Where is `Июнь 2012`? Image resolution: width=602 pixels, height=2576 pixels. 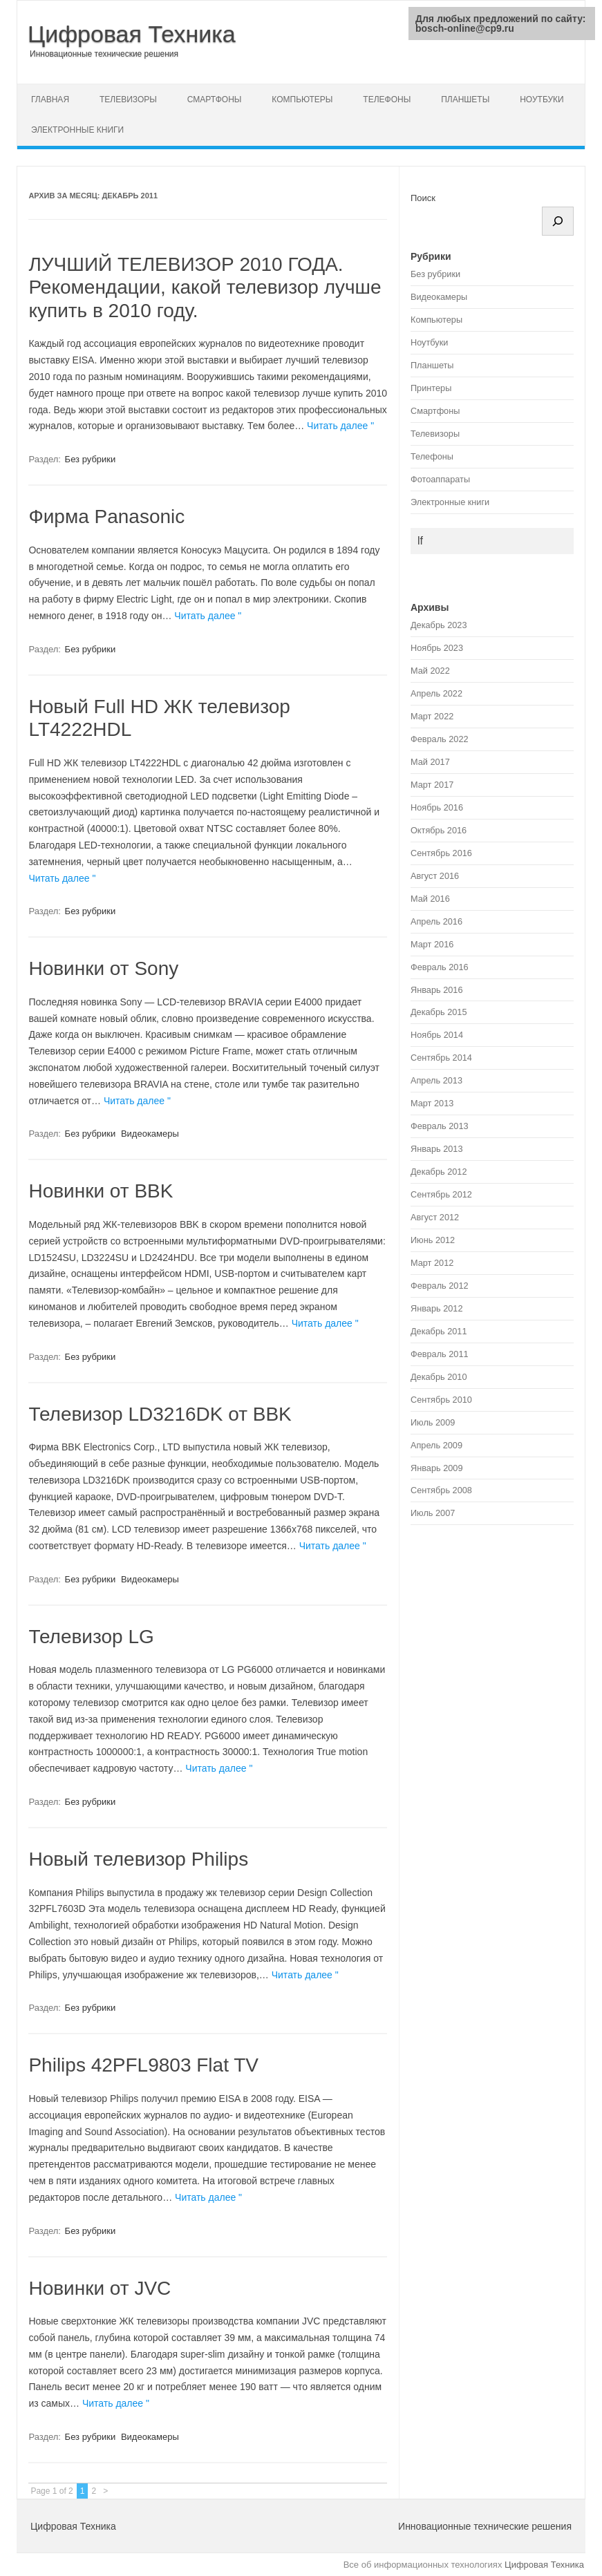 Июнь 2012 is located at coordinates (433, 1240).